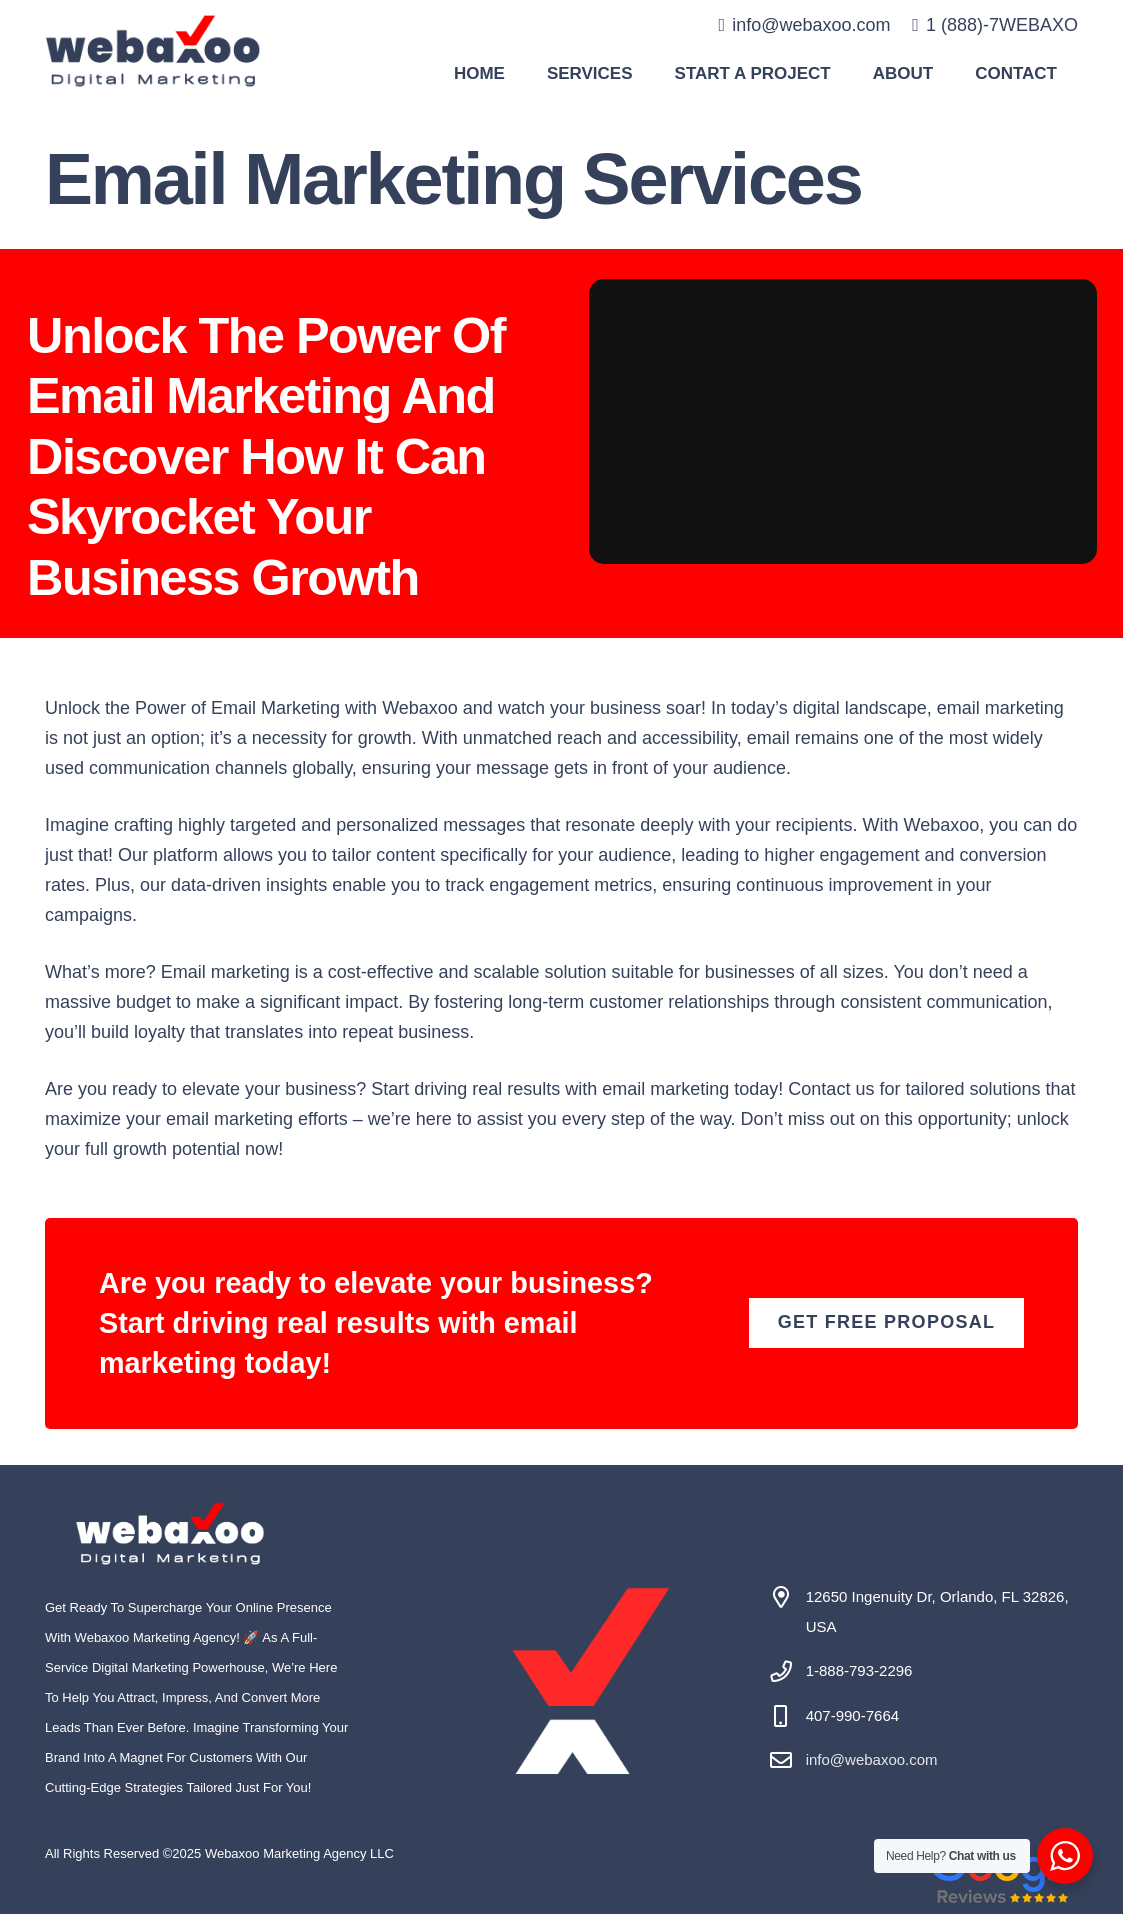 This screenshot has width=1123, height=1914. I want to click on info@webaxoo.com, so click(872, 1759).